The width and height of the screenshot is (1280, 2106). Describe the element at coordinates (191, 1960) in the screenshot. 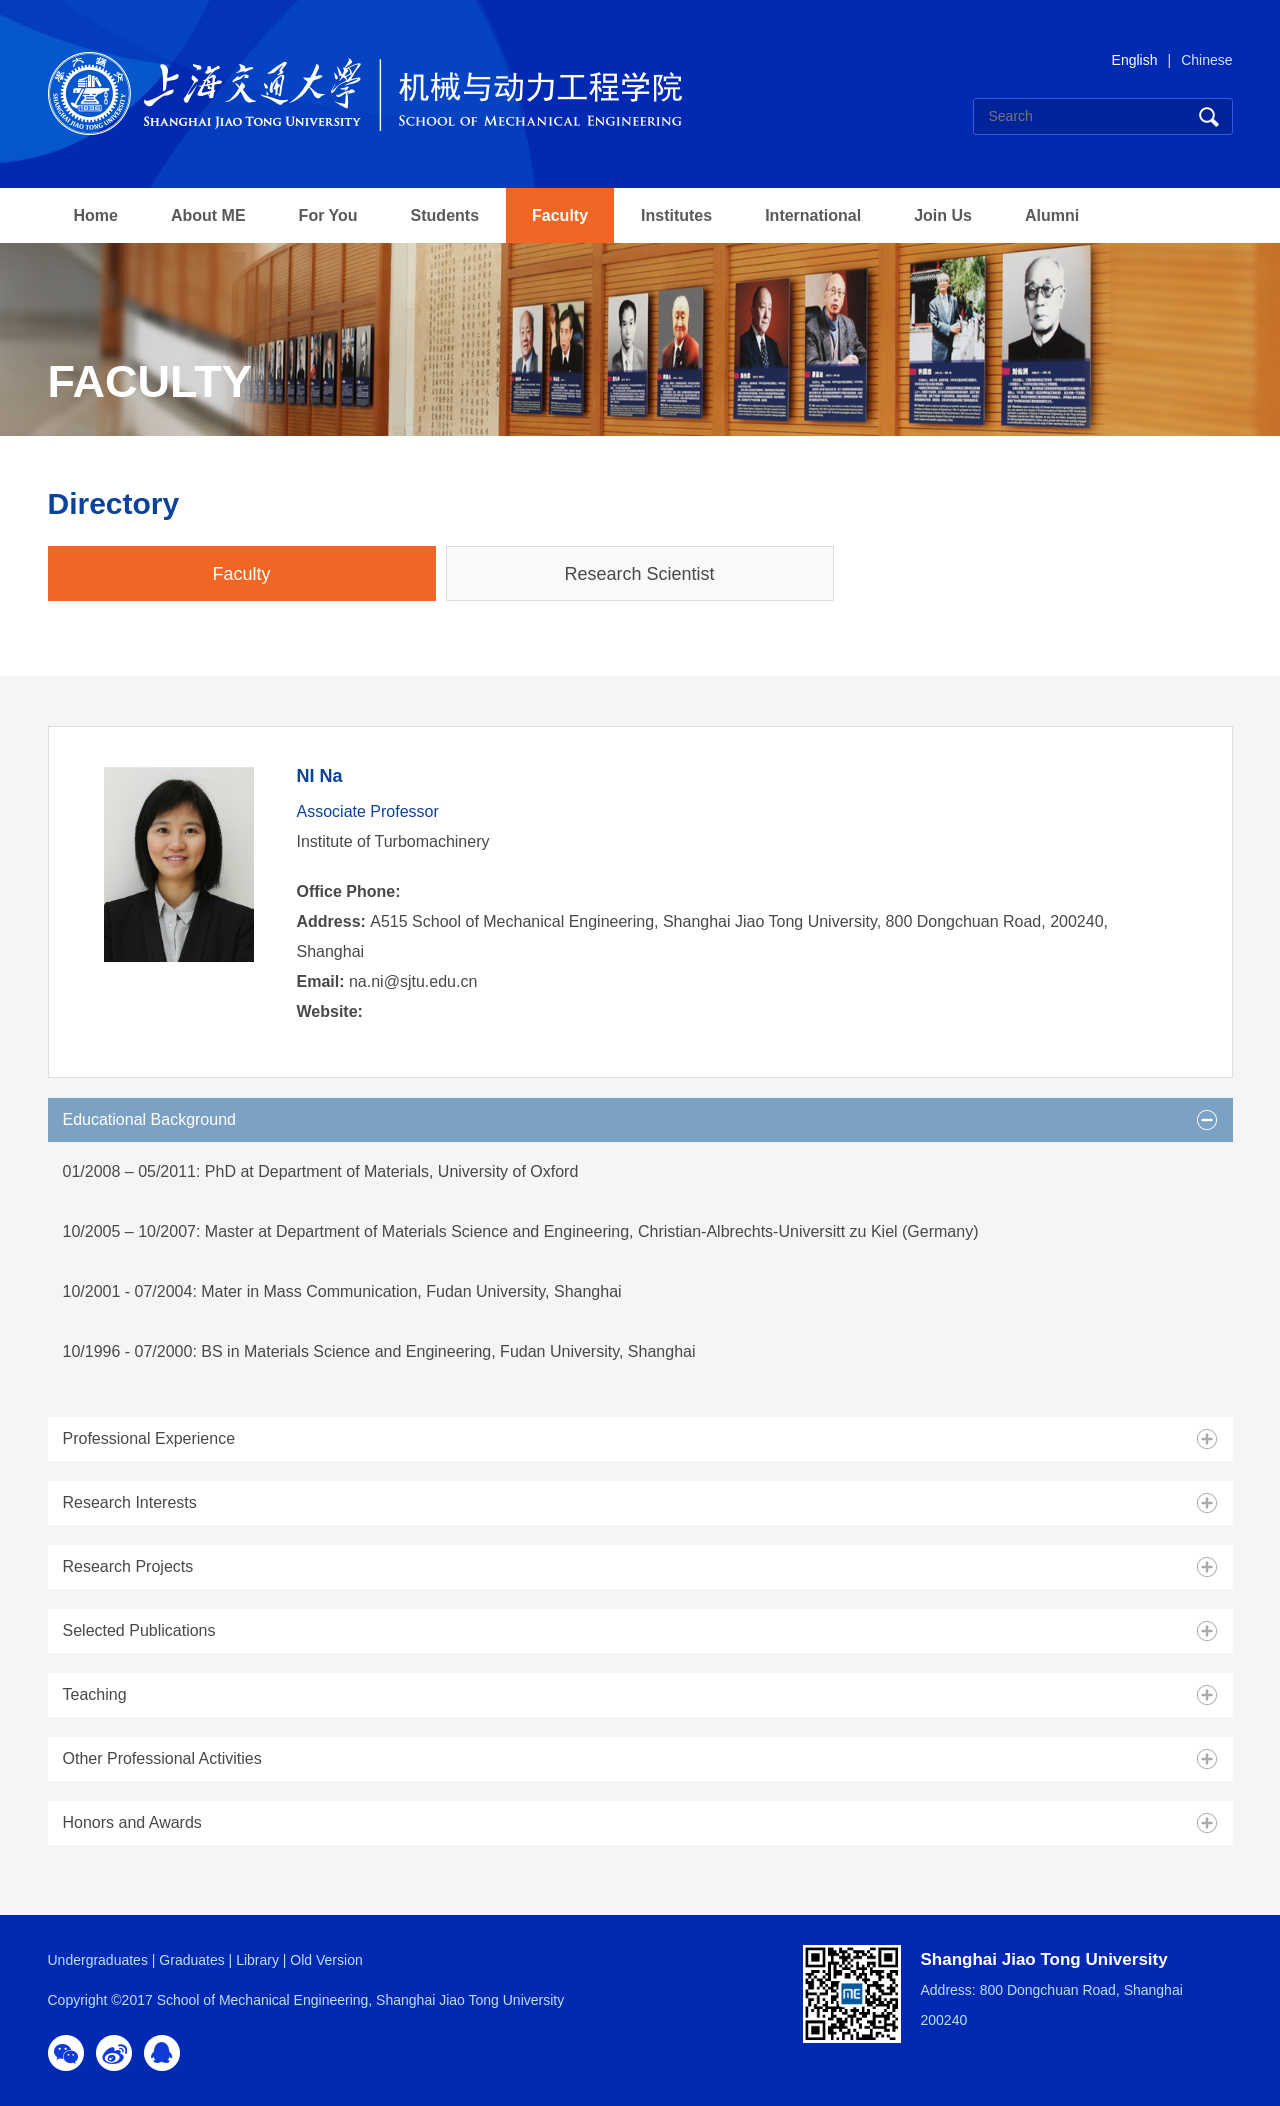

I see `Graduates` at that location.